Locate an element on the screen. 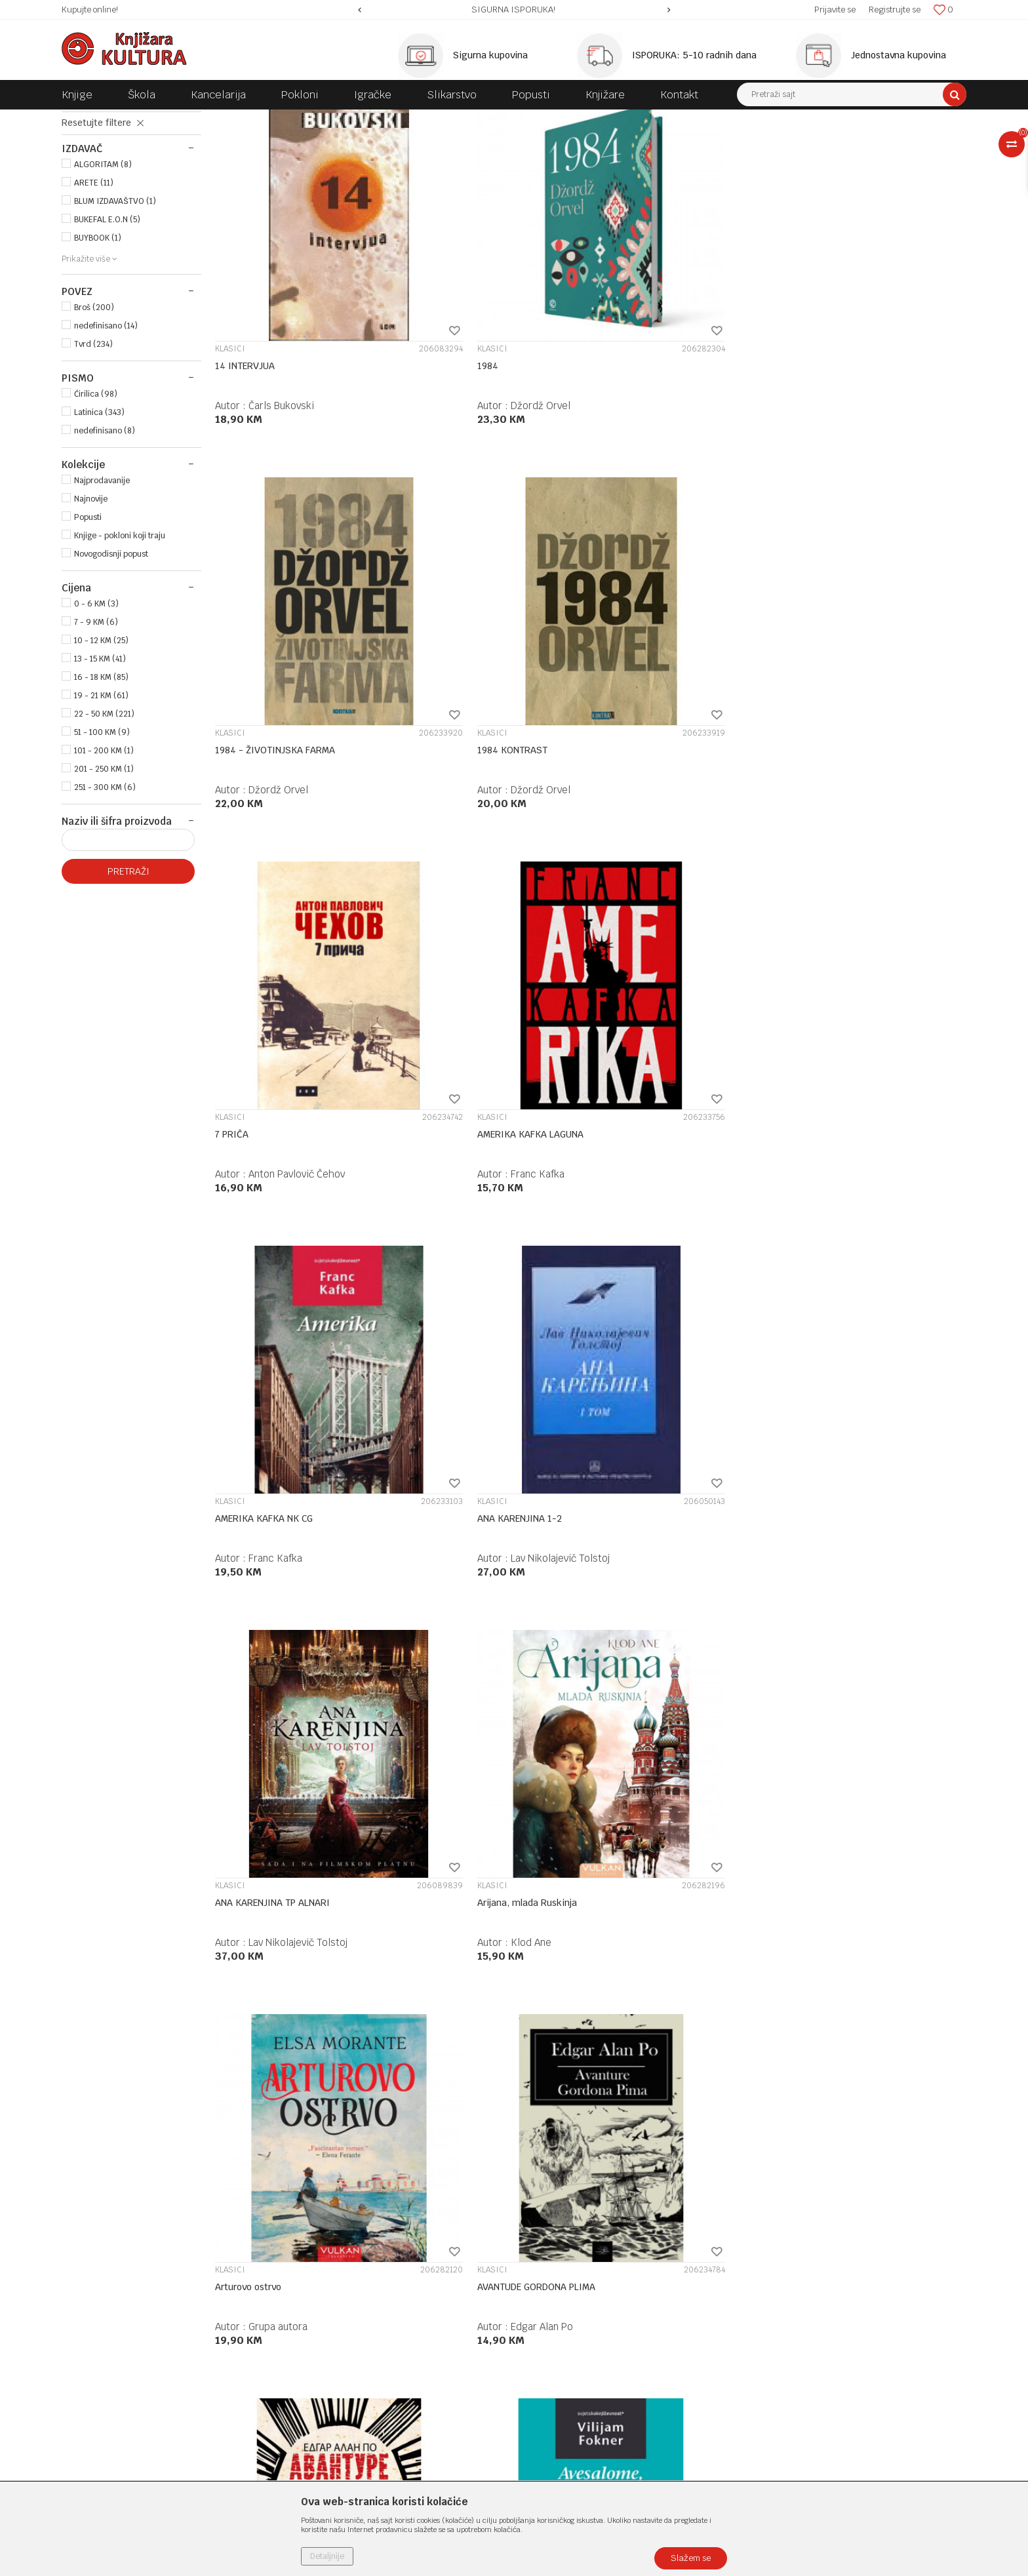 The image size is (1028, 2576). Arturovo ostrvo is located at coordinates (631, 1031).